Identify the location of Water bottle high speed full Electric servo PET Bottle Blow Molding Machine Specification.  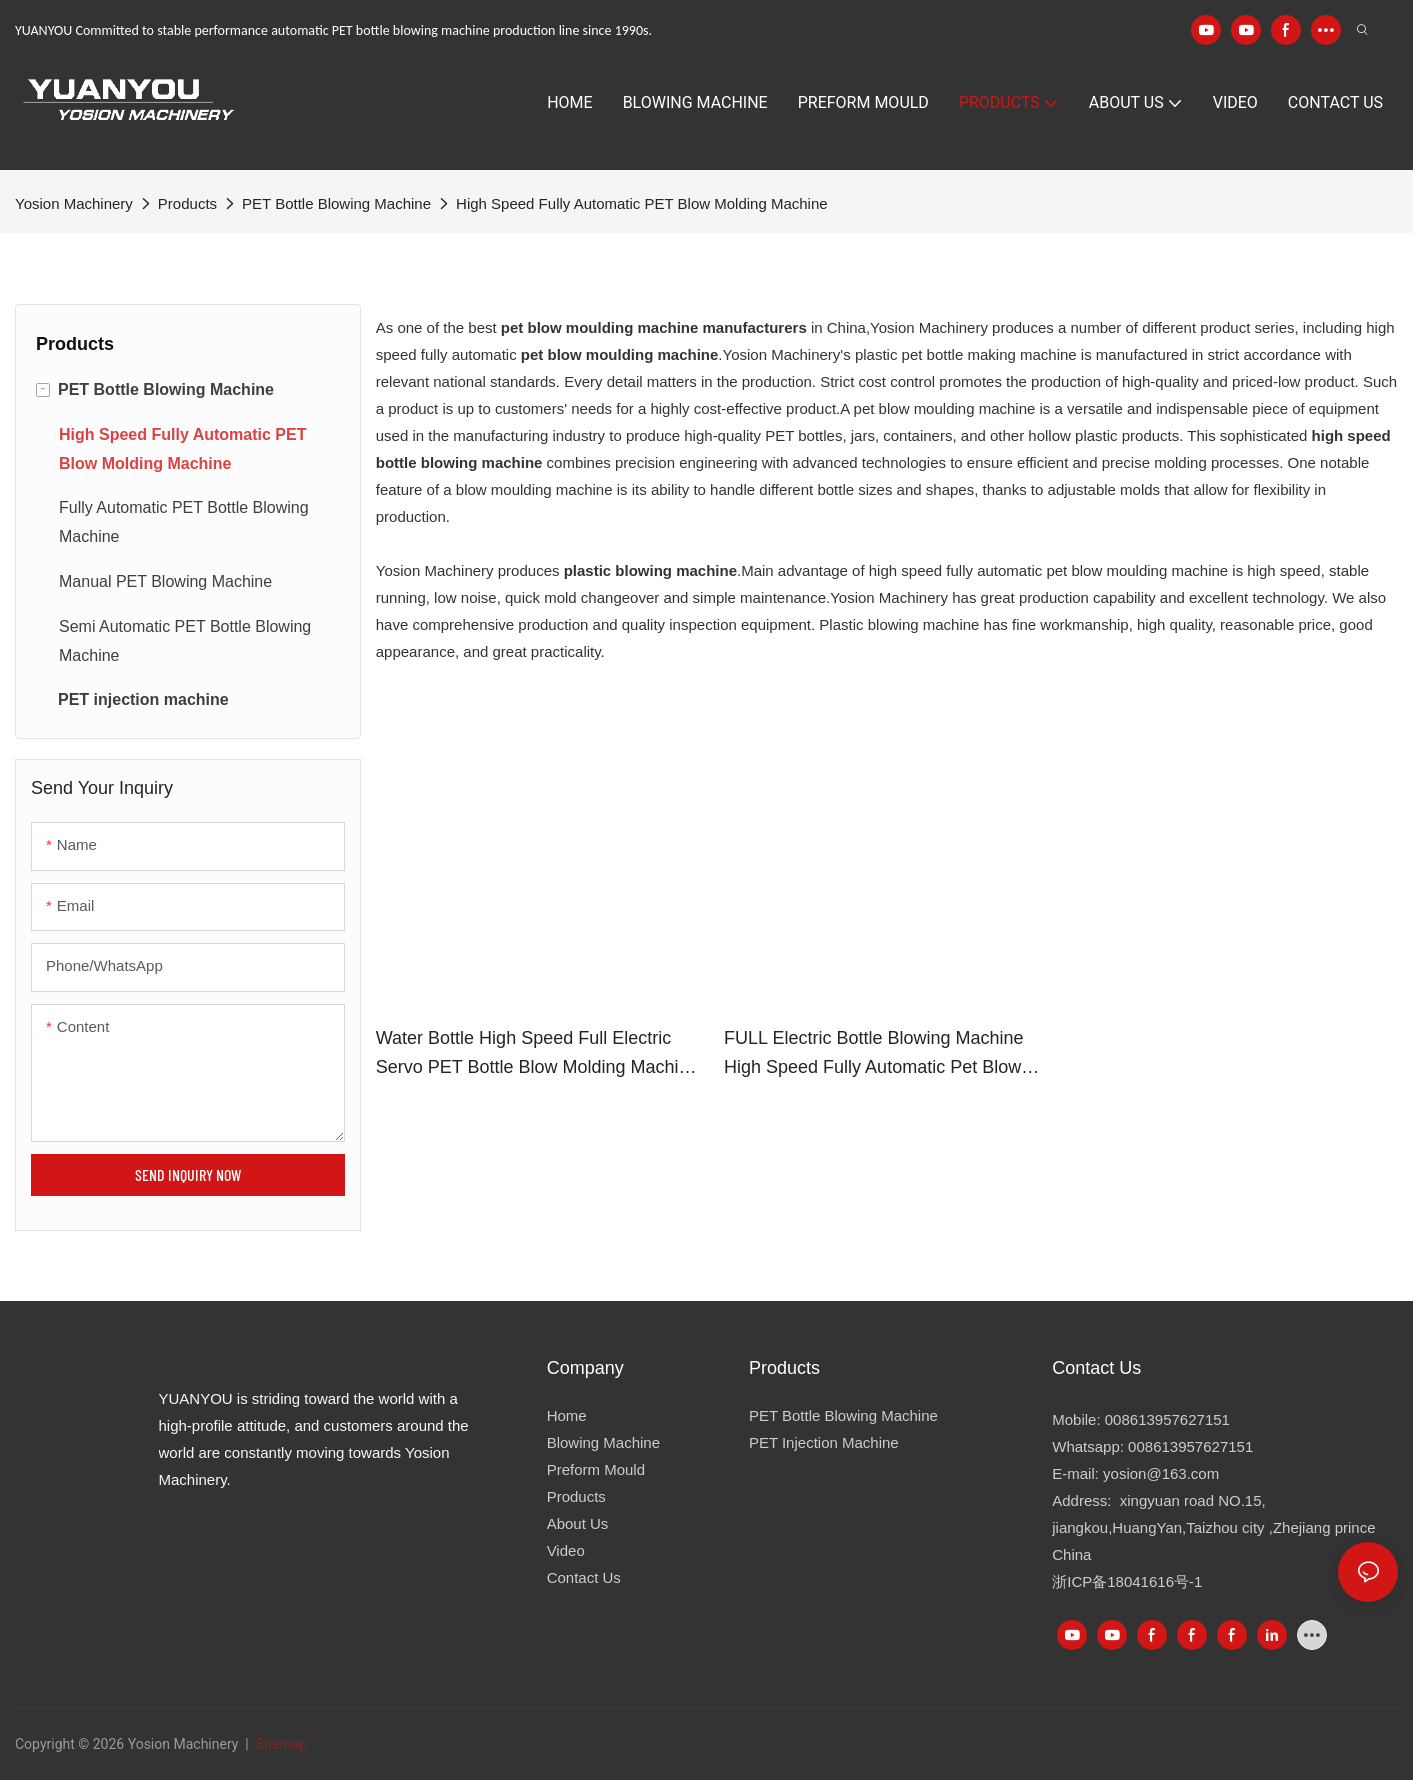
(537, 1055).